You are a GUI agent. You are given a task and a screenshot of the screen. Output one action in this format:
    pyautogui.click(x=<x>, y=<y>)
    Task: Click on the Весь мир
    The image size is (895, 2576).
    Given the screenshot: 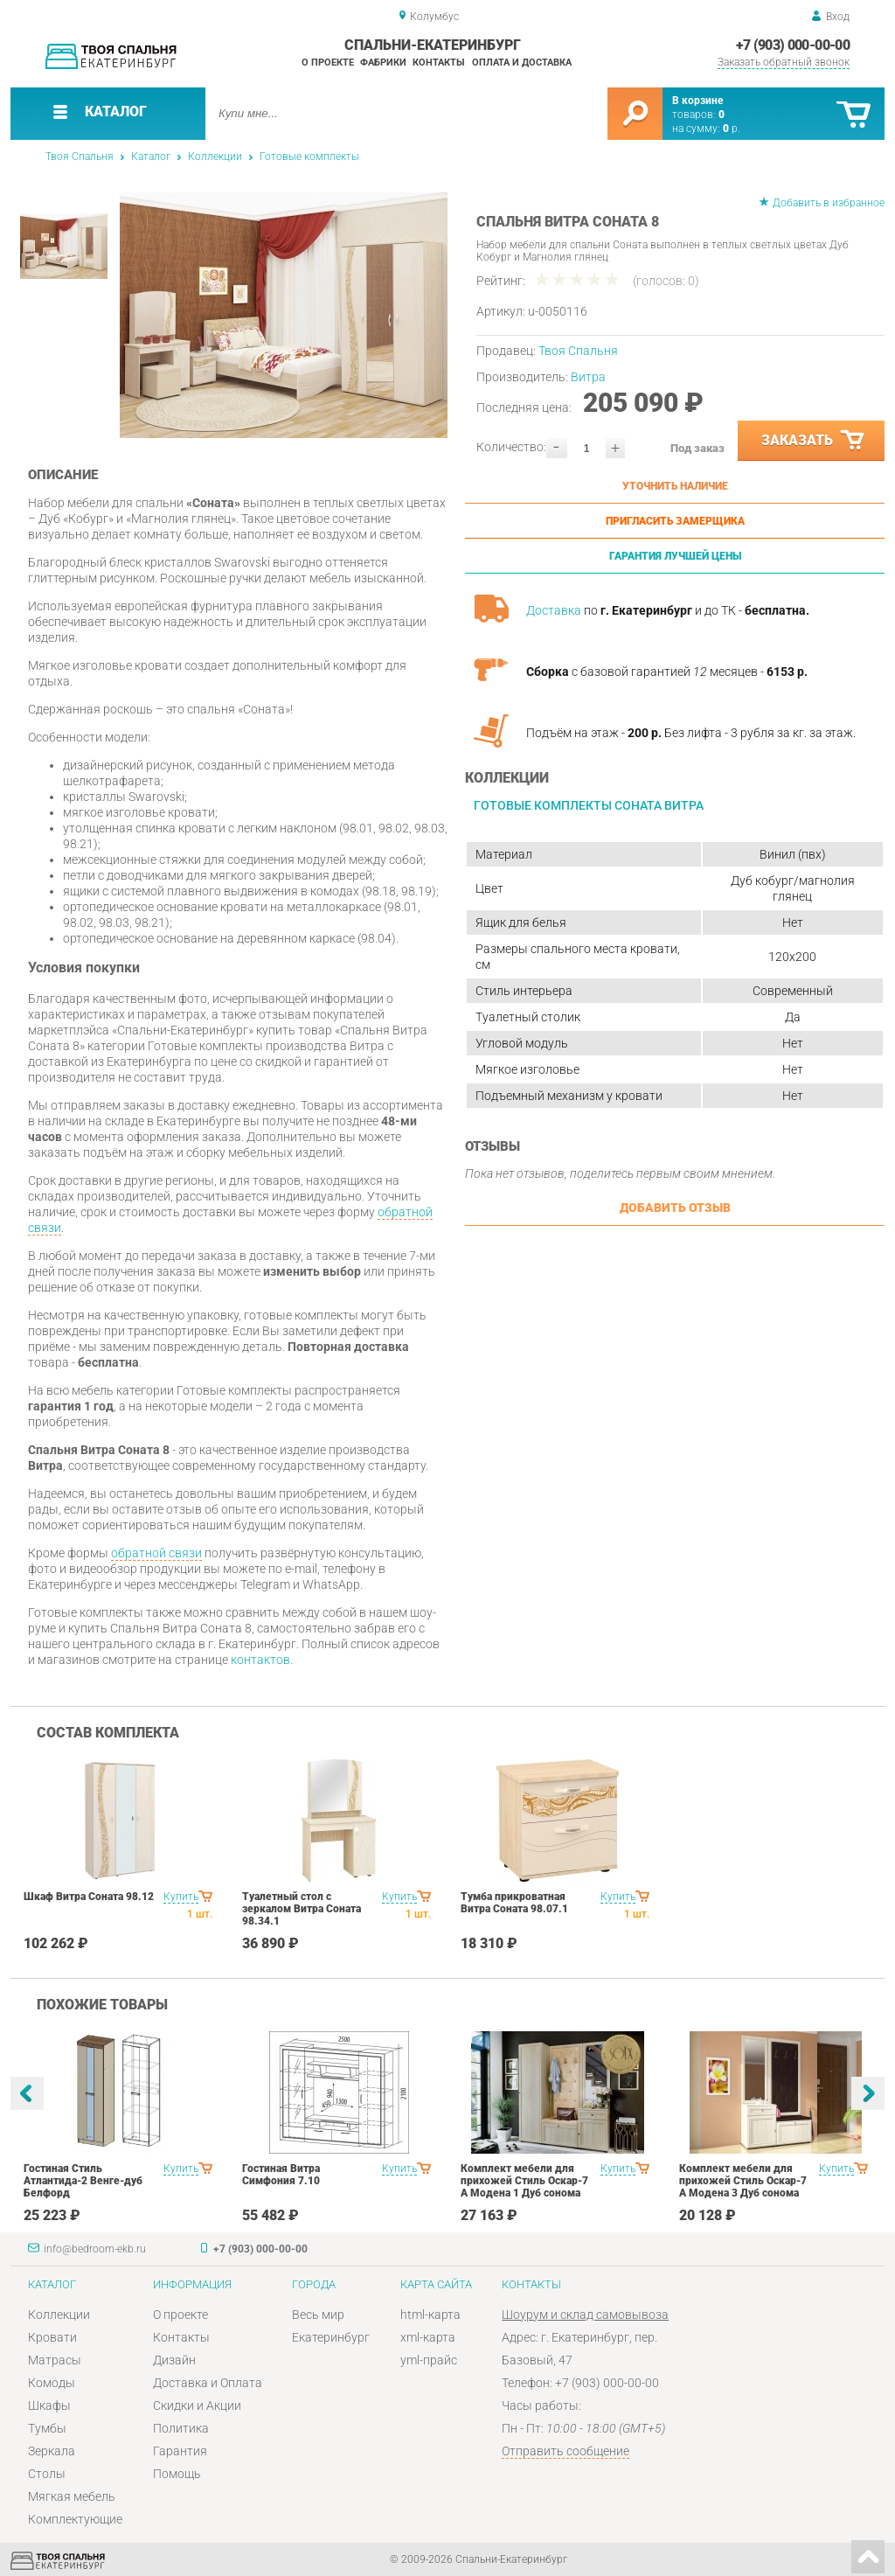 What is the action you would take?
    pyautogui.click(x=318, y=2315)
    